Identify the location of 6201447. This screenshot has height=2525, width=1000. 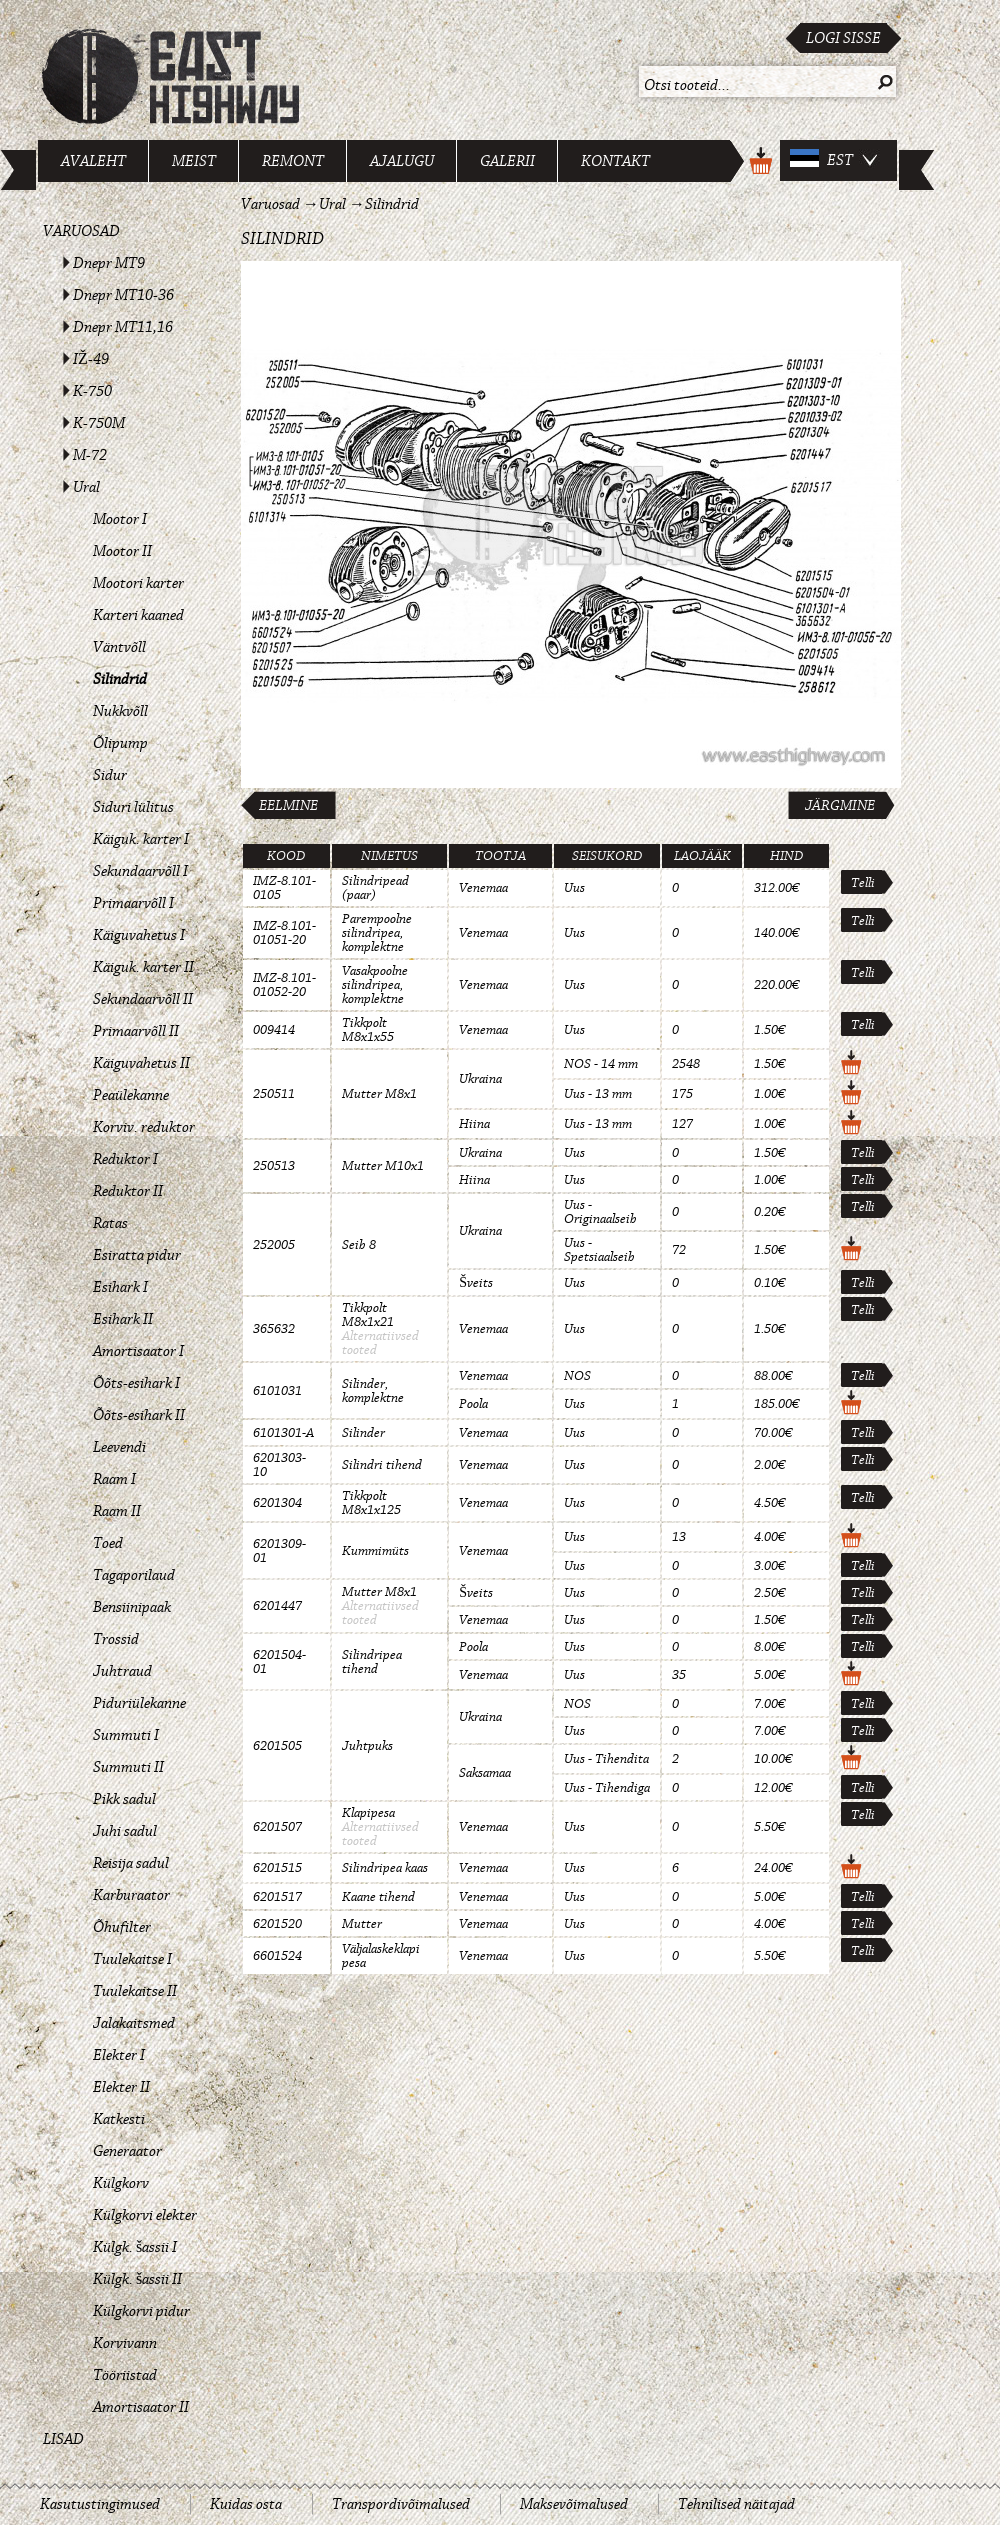
(277, 1606).